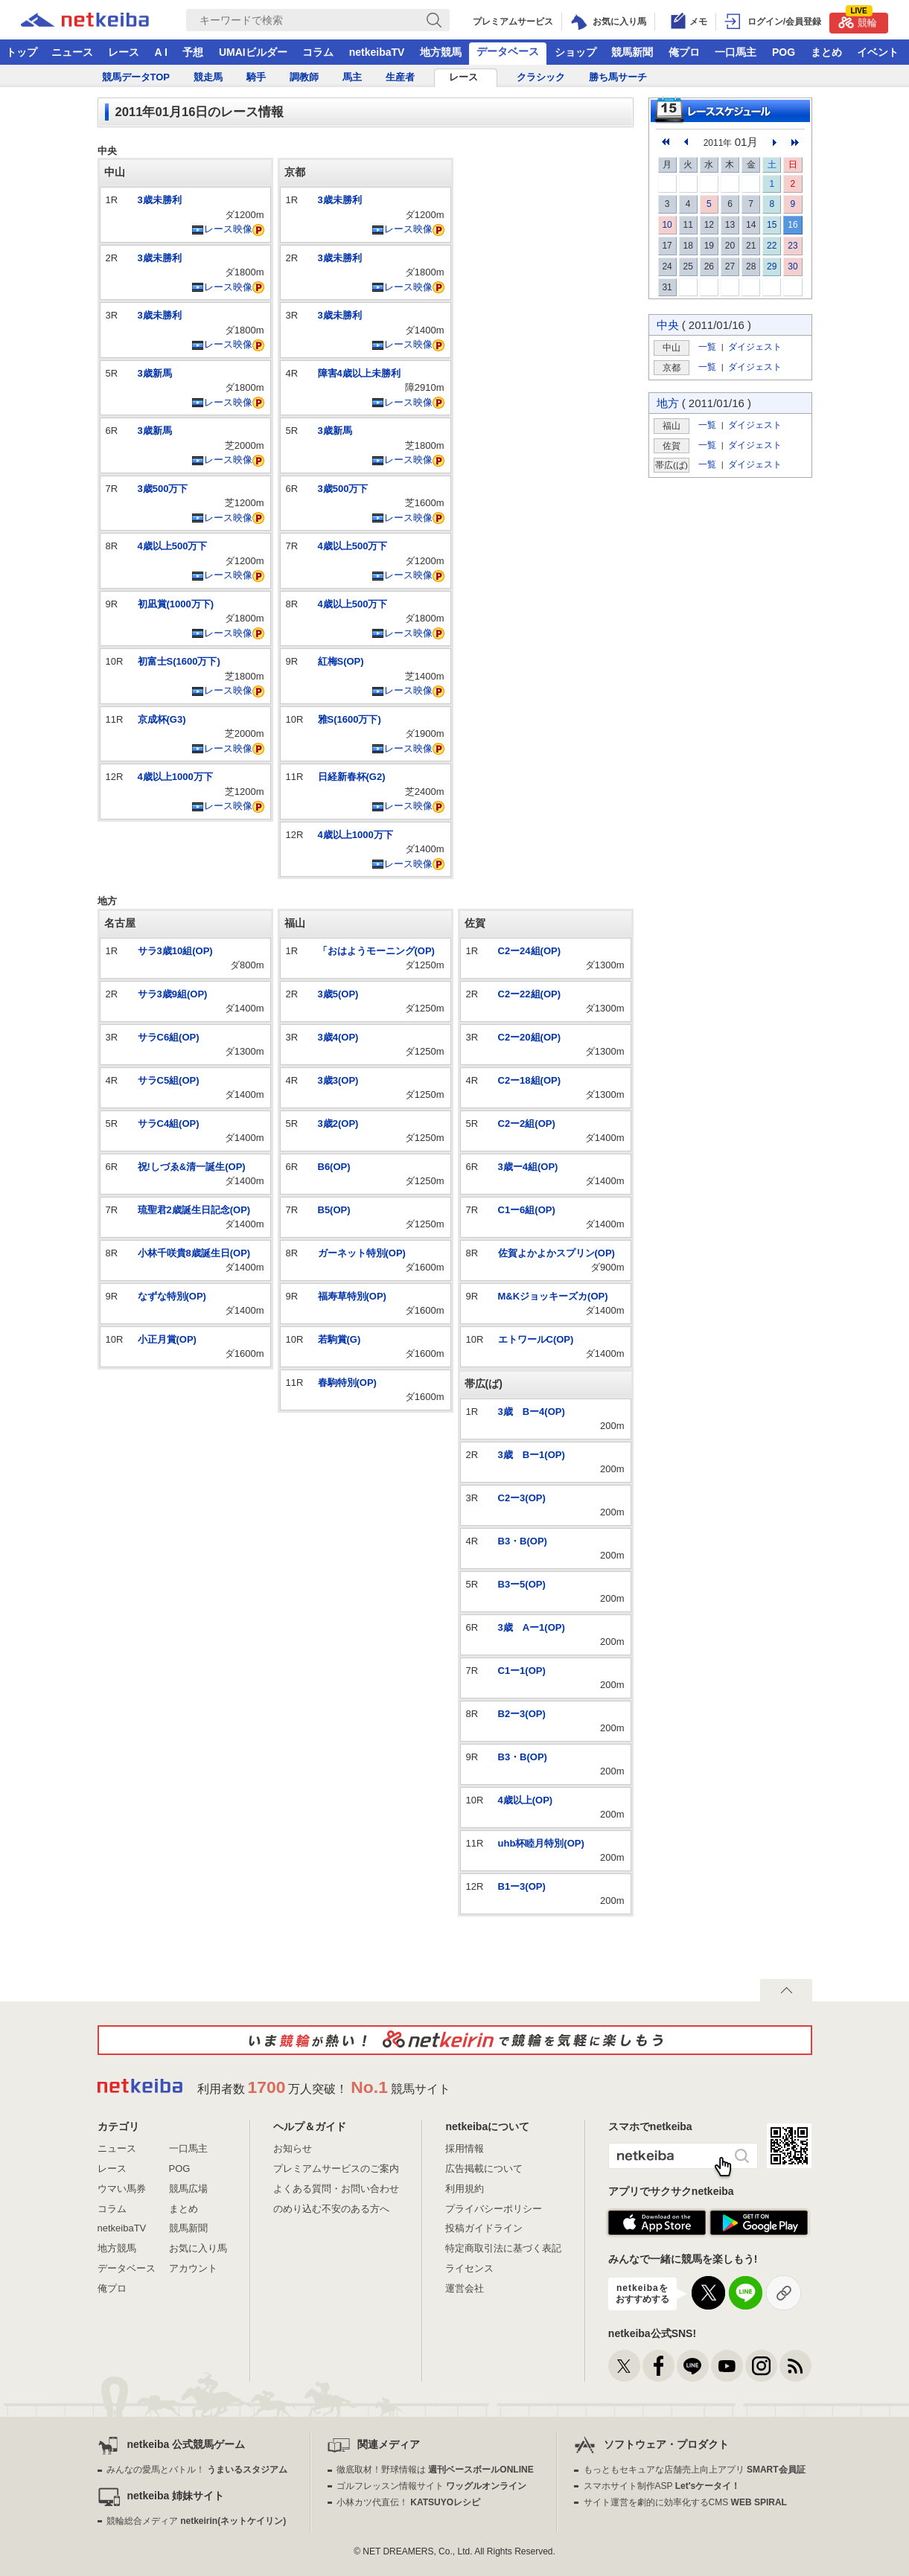  What do you see at coordinates (169, 1037) in the screenshot?
I see `サラC6組(OP)` at bounding box center [169, 1037].